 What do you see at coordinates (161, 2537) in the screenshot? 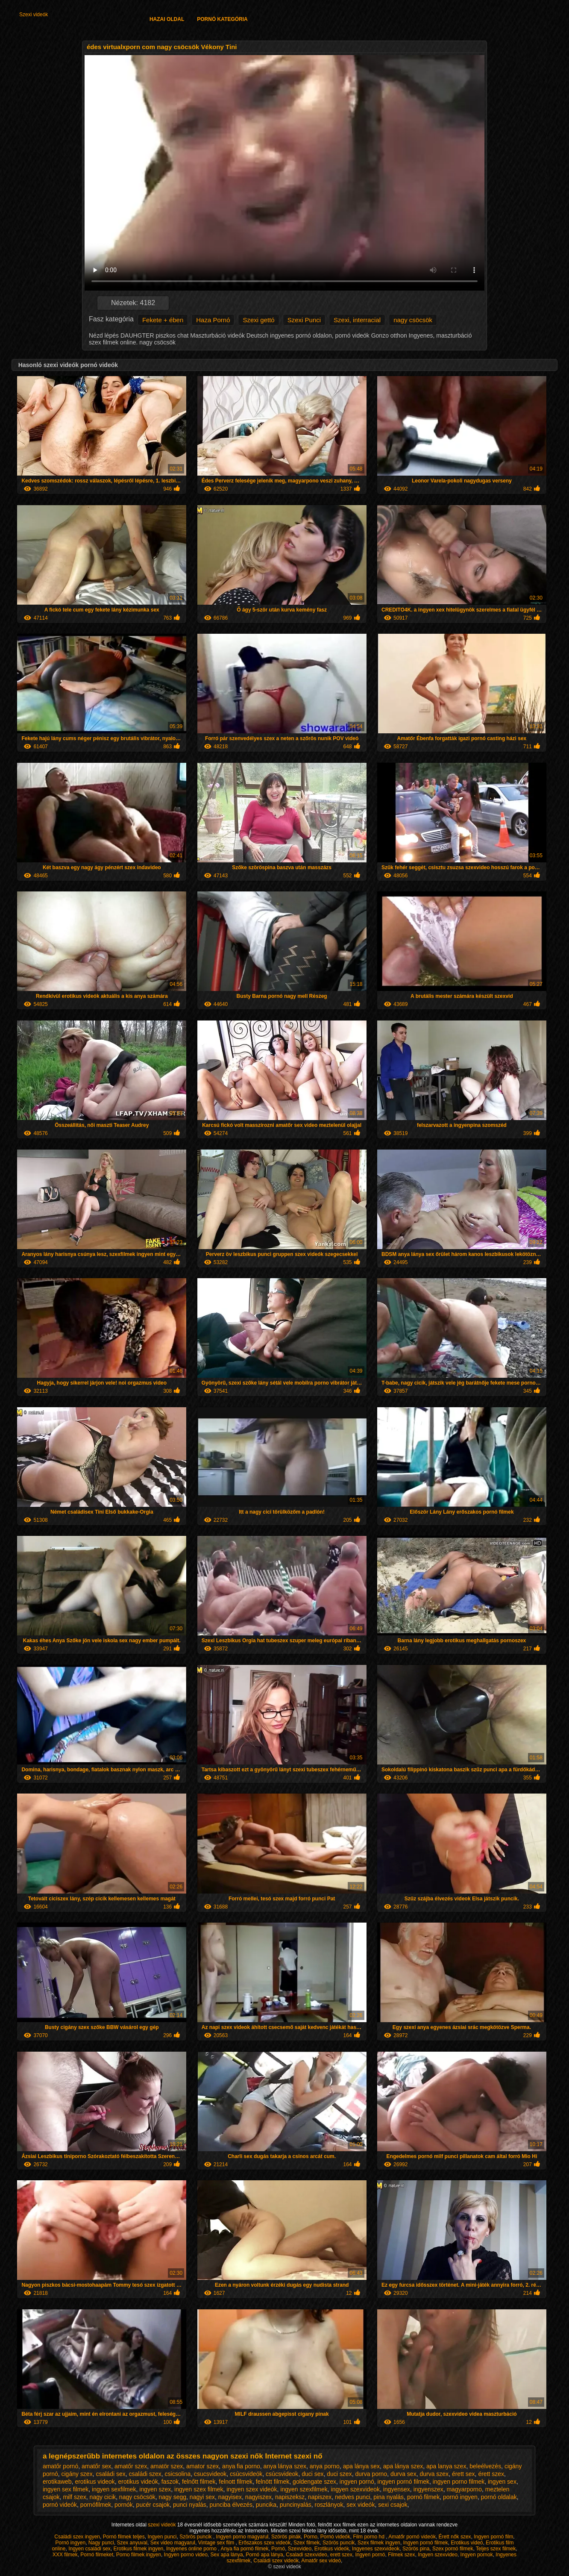
I see `Ingyen punci` at bounding box center [161, 2537].